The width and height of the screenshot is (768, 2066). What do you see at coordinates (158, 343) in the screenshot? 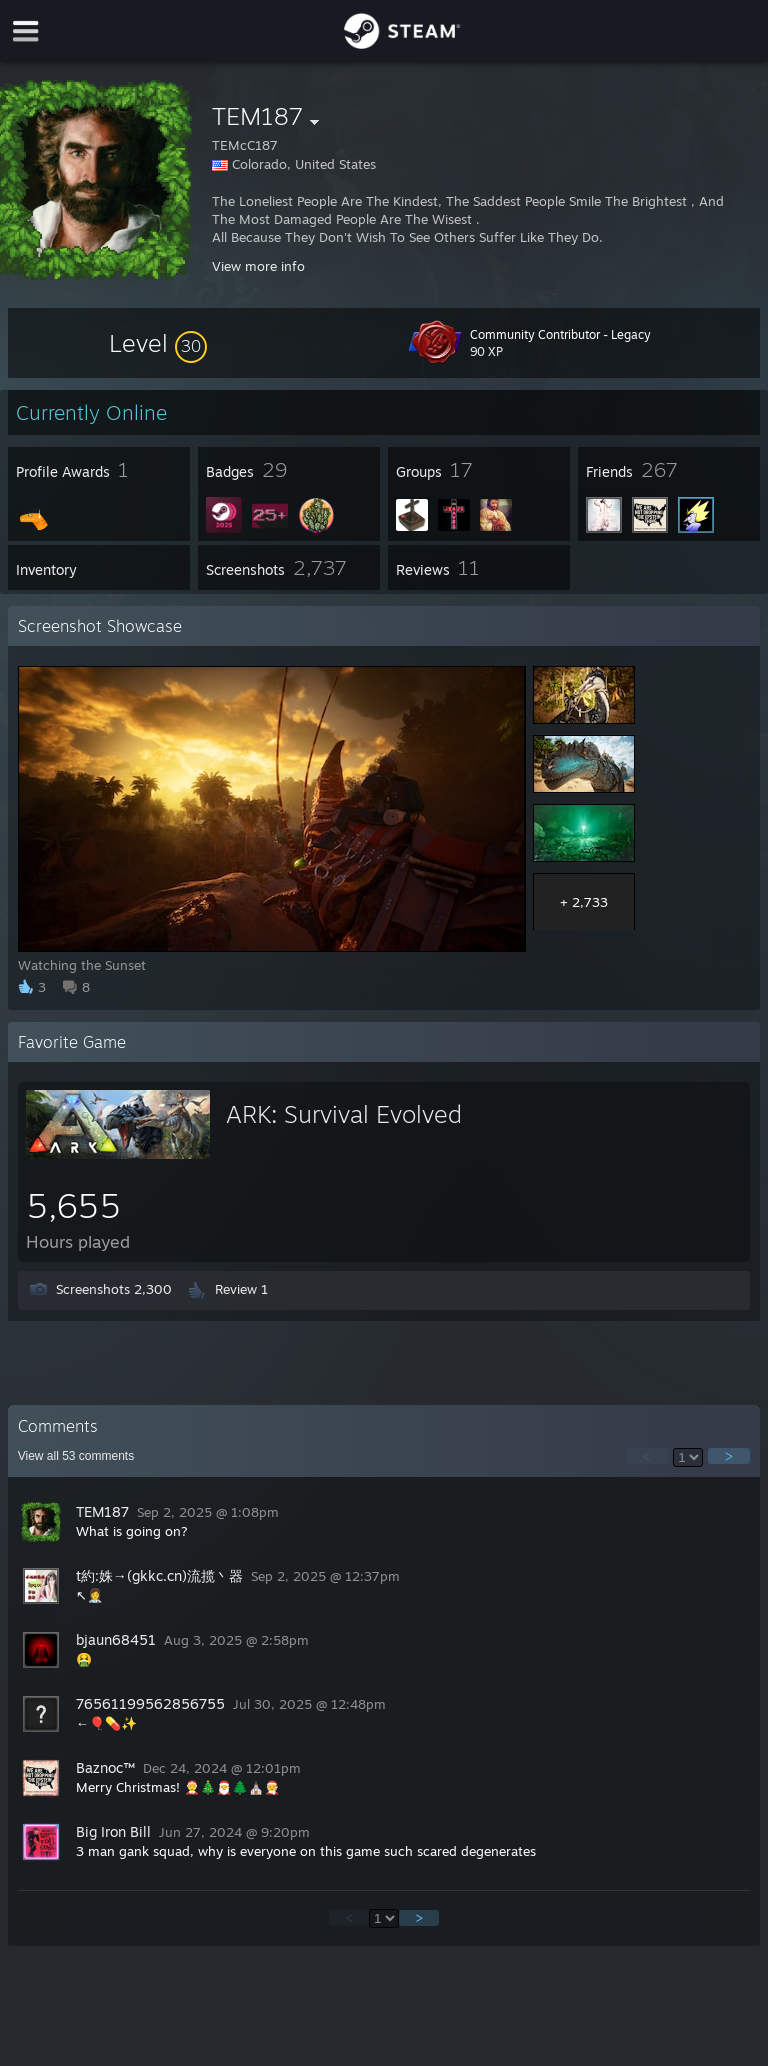
I see `[button]` at bounding box center [158, 343].